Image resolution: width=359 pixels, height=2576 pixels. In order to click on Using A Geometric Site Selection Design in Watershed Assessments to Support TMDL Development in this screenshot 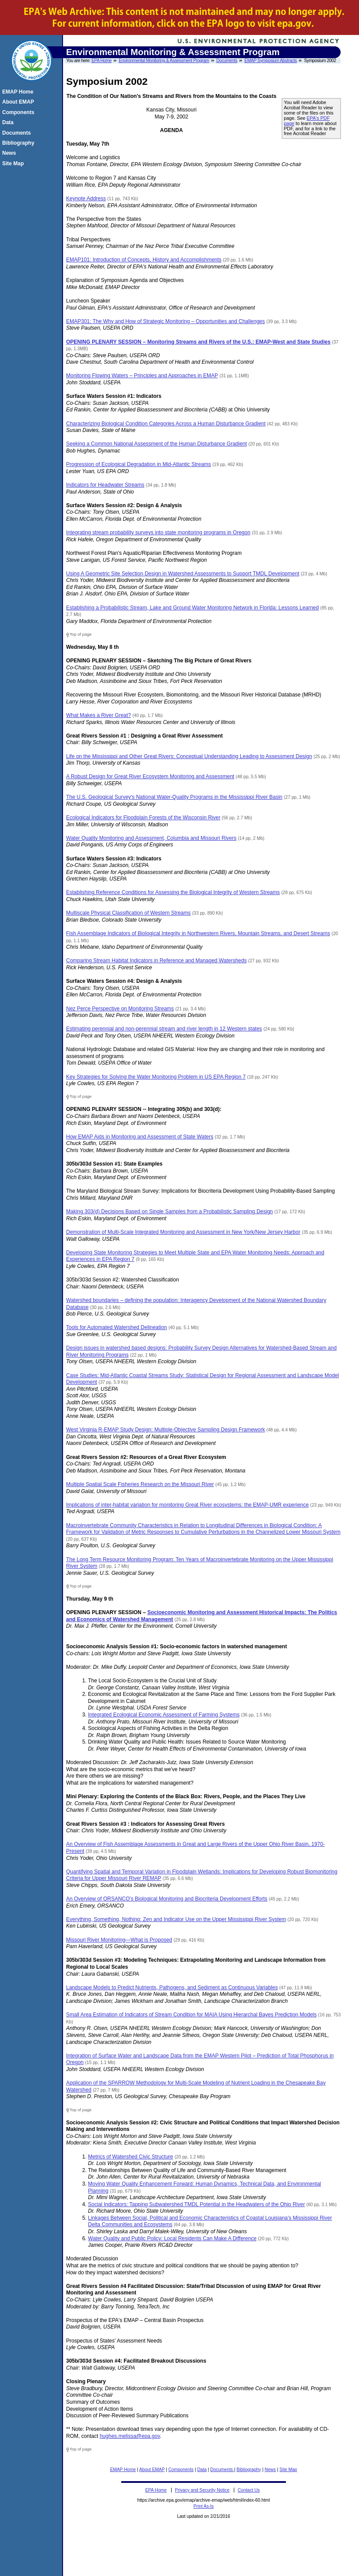, I will do `click(182, 574)`.